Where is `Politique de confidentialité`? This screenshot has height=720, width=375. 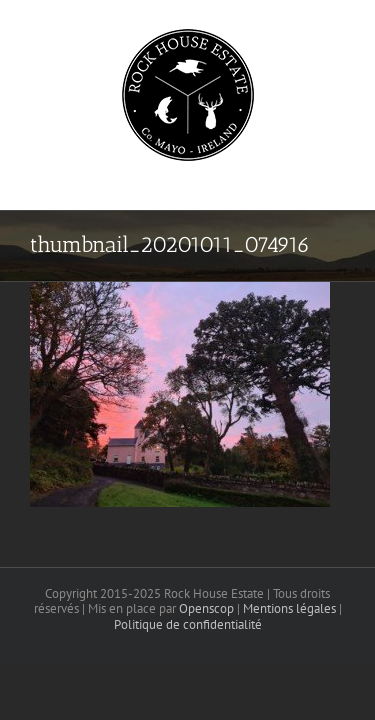 Politique de confidentialité is located at coordinates (188, 674).